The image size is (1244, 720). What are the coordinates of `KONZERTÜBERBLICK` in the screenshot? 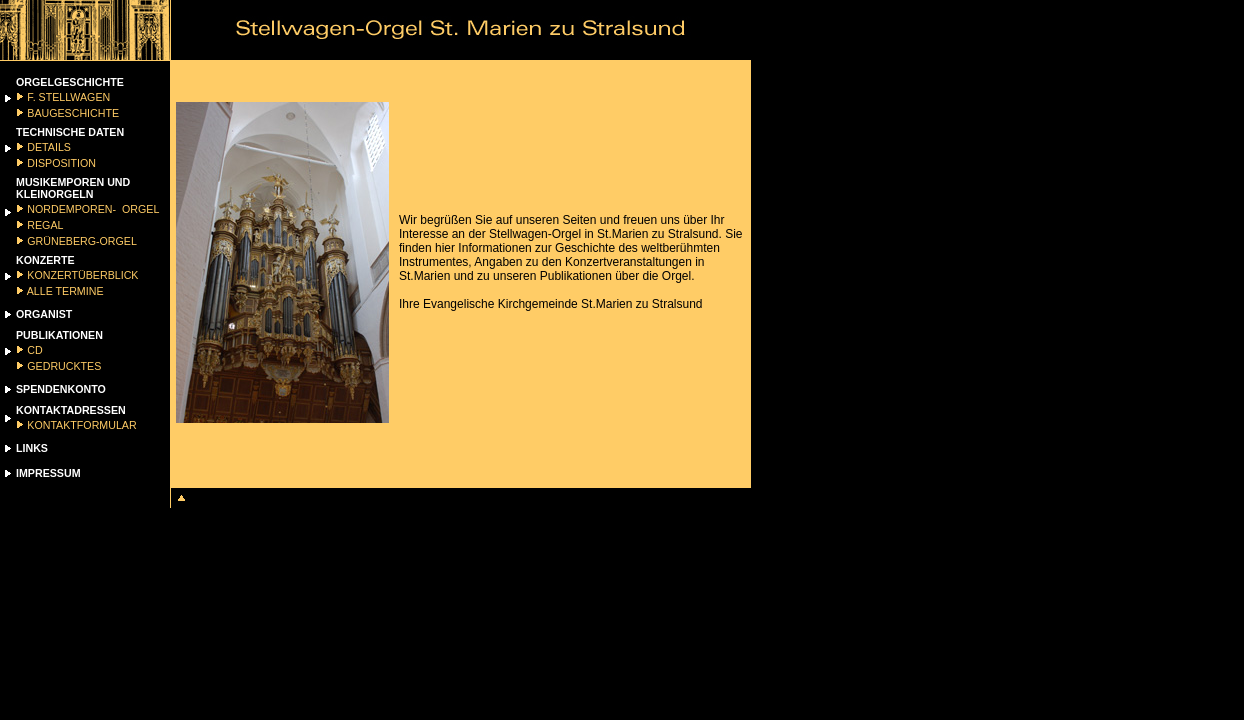 It's located at (81, 275).